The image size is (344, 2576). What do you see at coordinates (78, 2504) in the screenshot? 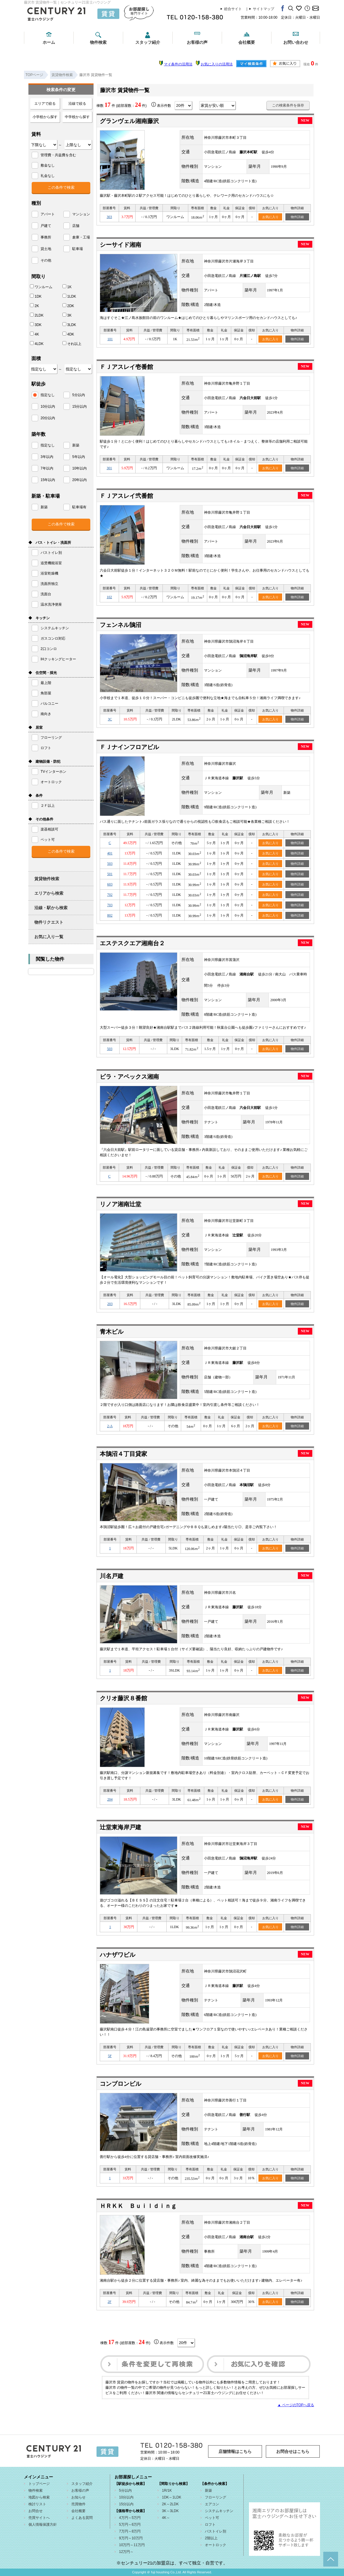
I see `売買物件` at bounding box center [78, 2504].